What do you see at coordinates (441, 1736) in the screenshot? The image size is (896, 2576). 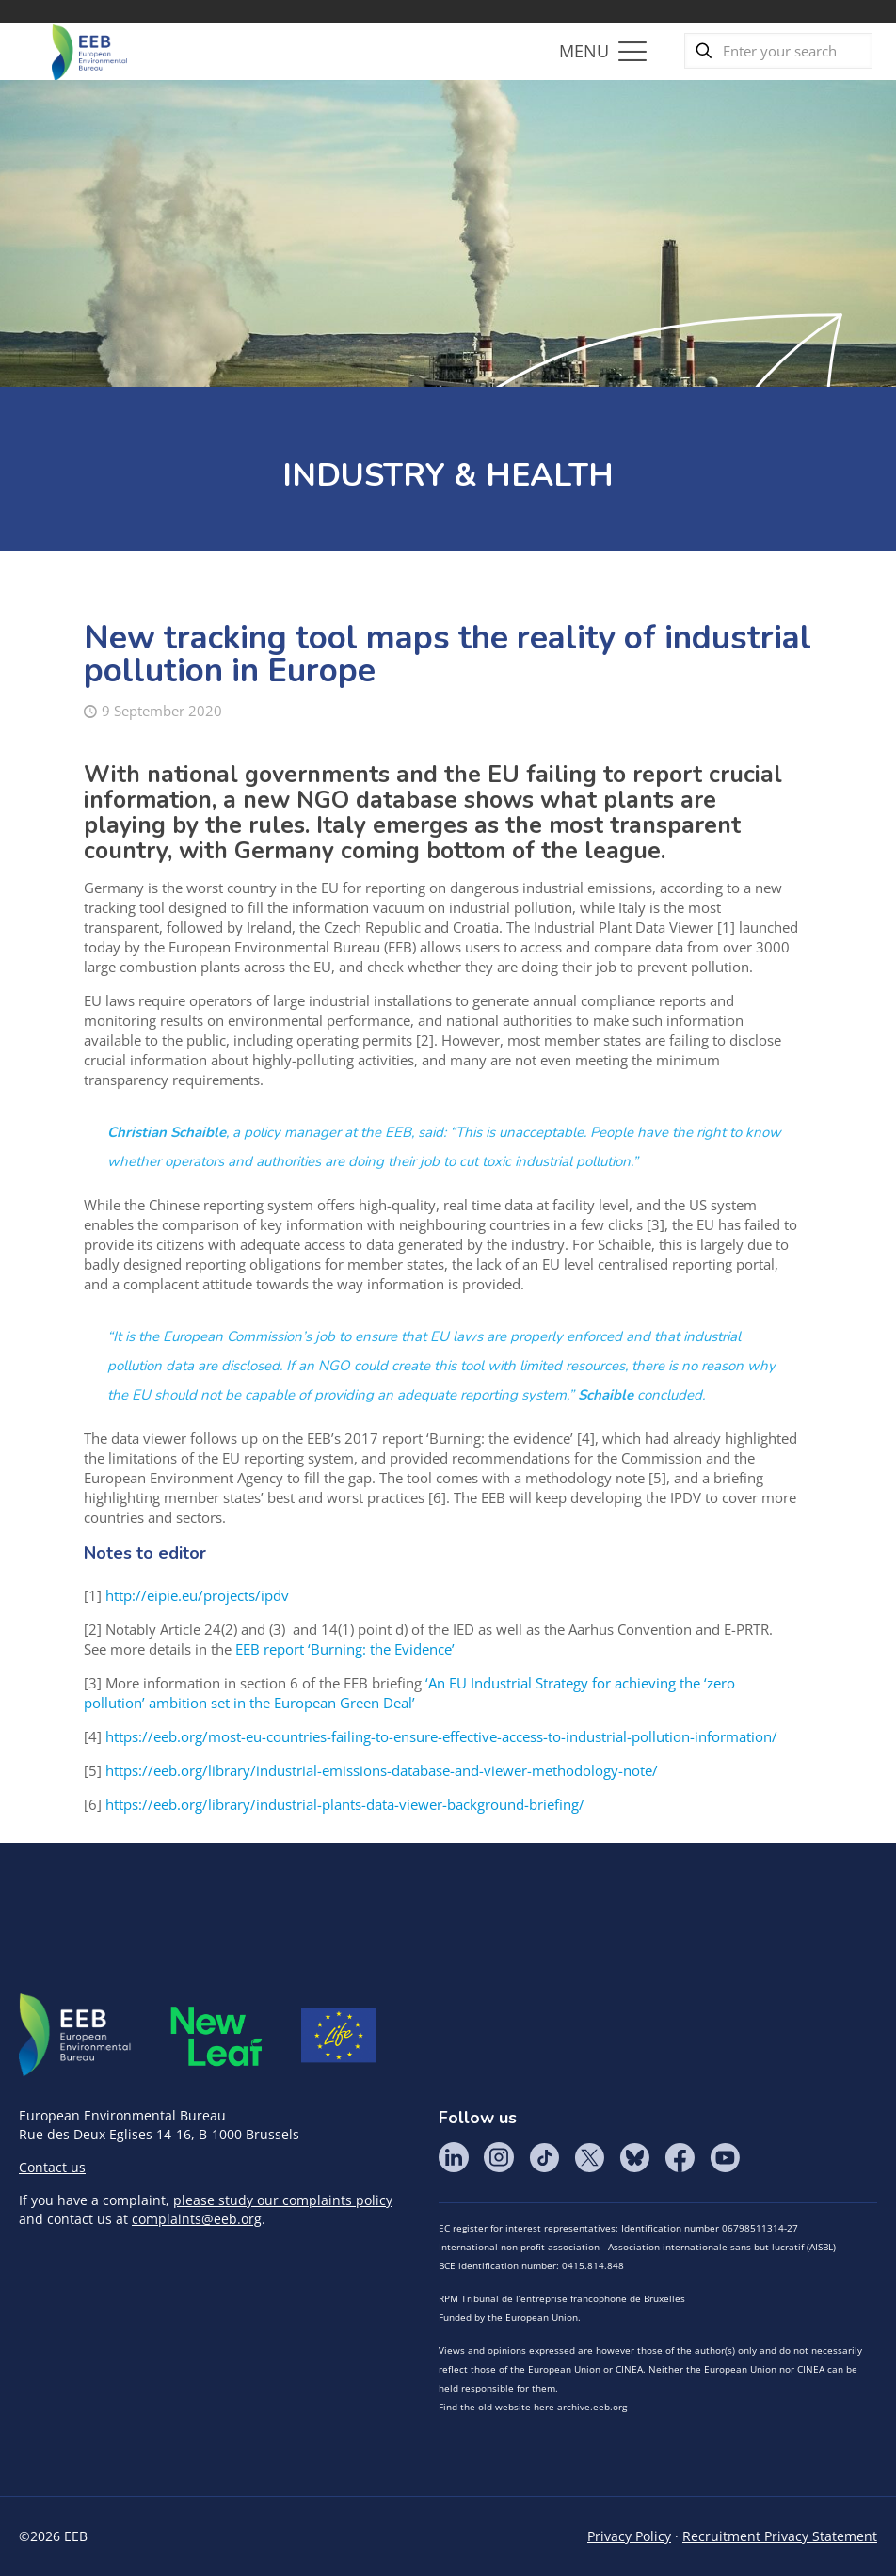 I see `https://eeb.org/most-eu-countries-failing-to-ensure-effective-access-to-industrial-pollution-information/` at bounding box center [441, 1736].